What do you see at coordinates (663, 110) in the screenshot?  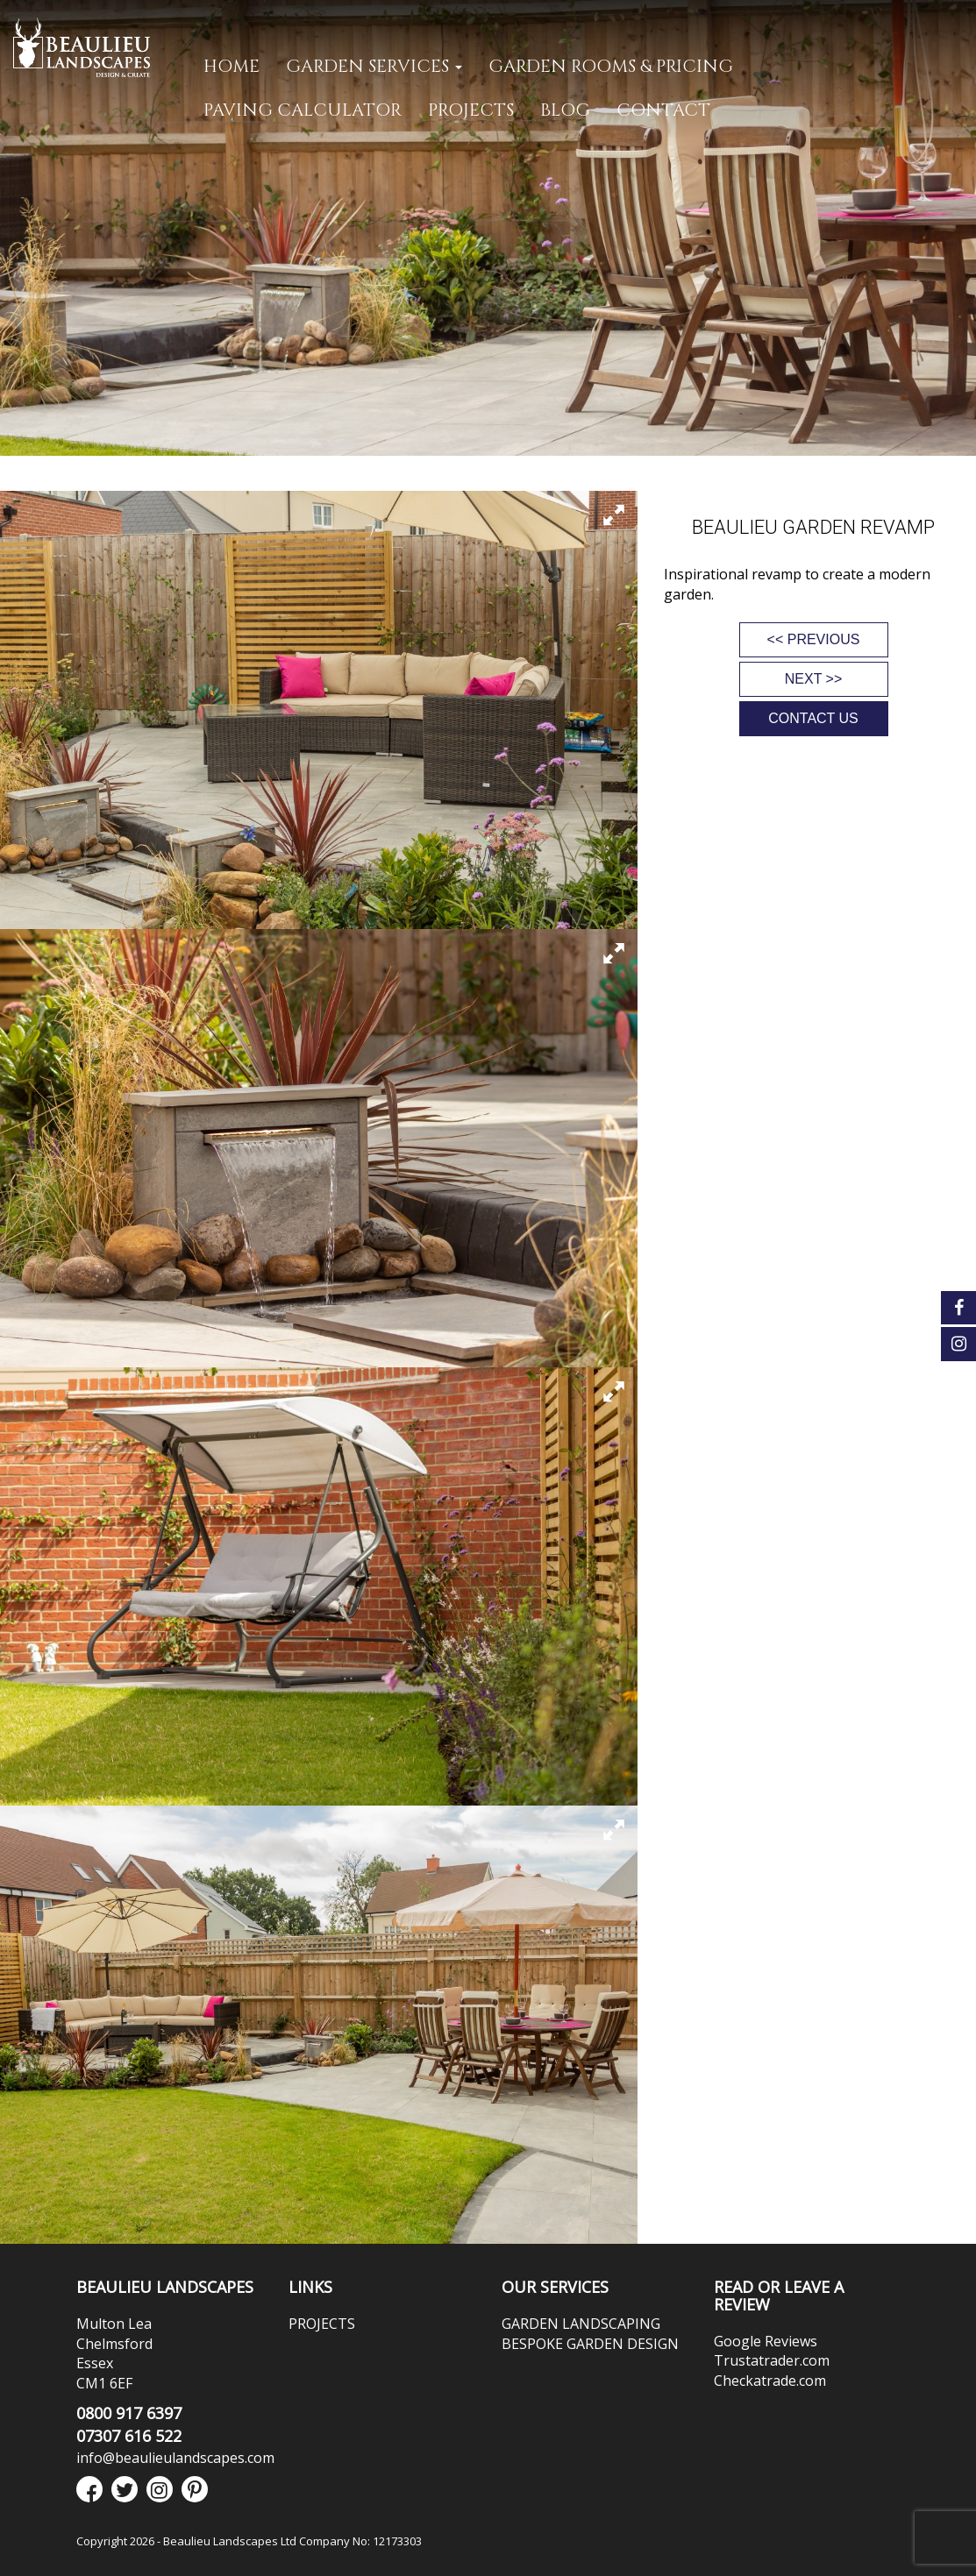 I see `CONTACT` at bounding box center [663, 110].